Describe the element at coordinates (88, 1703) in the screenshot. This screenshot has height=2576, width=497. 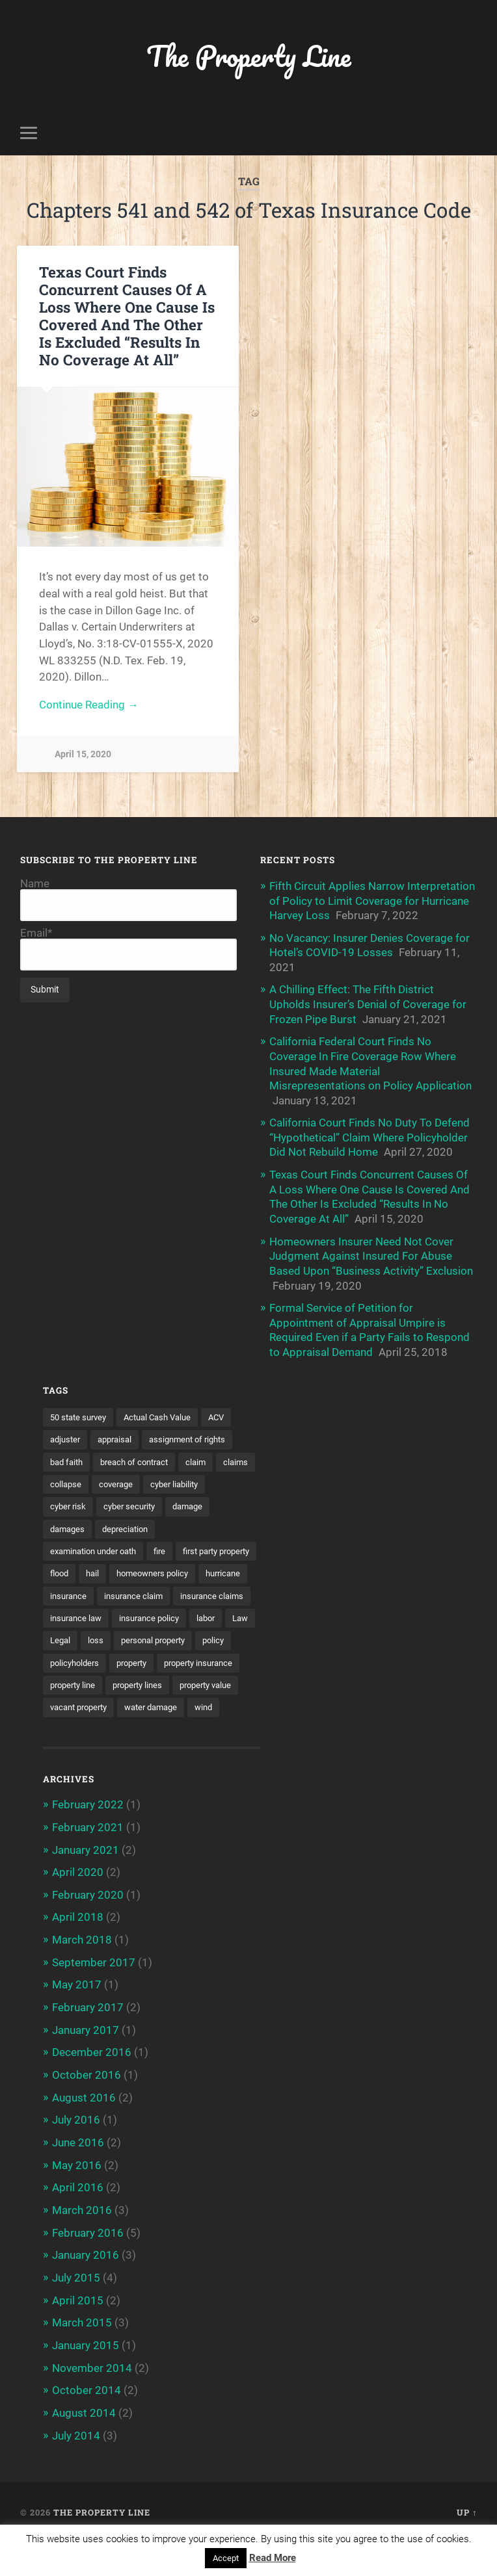
I see `property insurance [property insurance (14 items)]` at that location.